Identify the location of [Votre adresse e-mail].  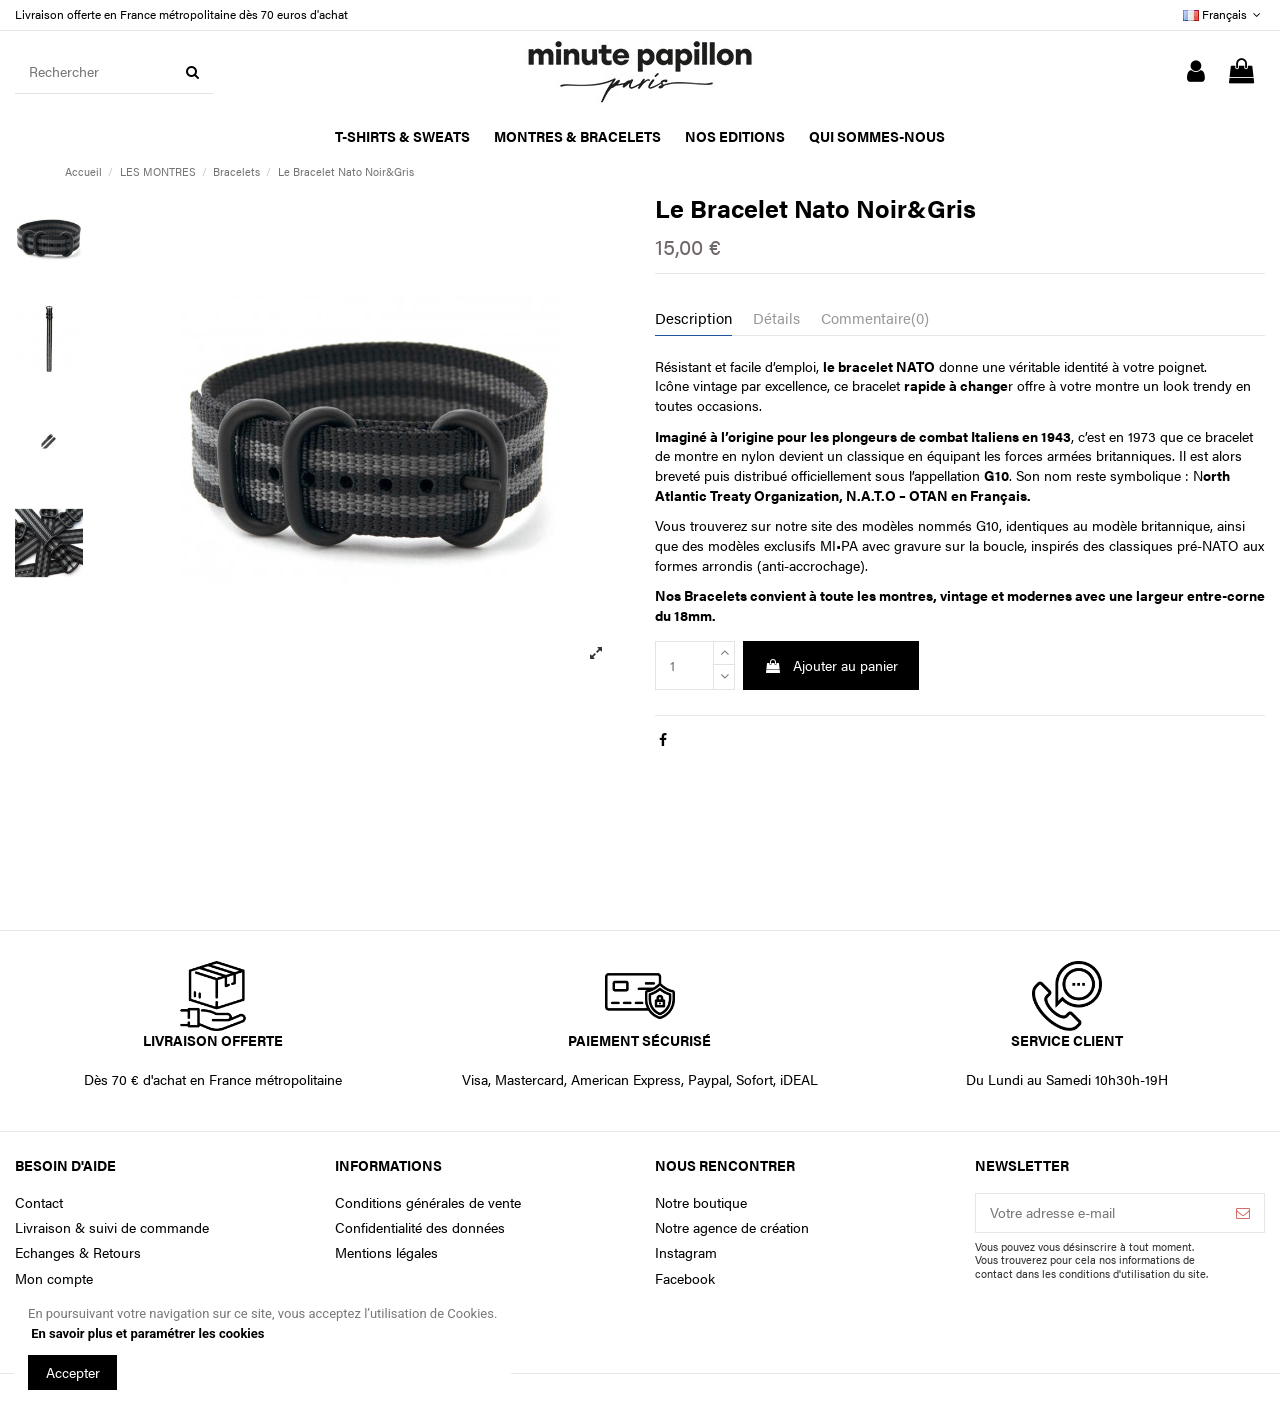
(1099, 1213).